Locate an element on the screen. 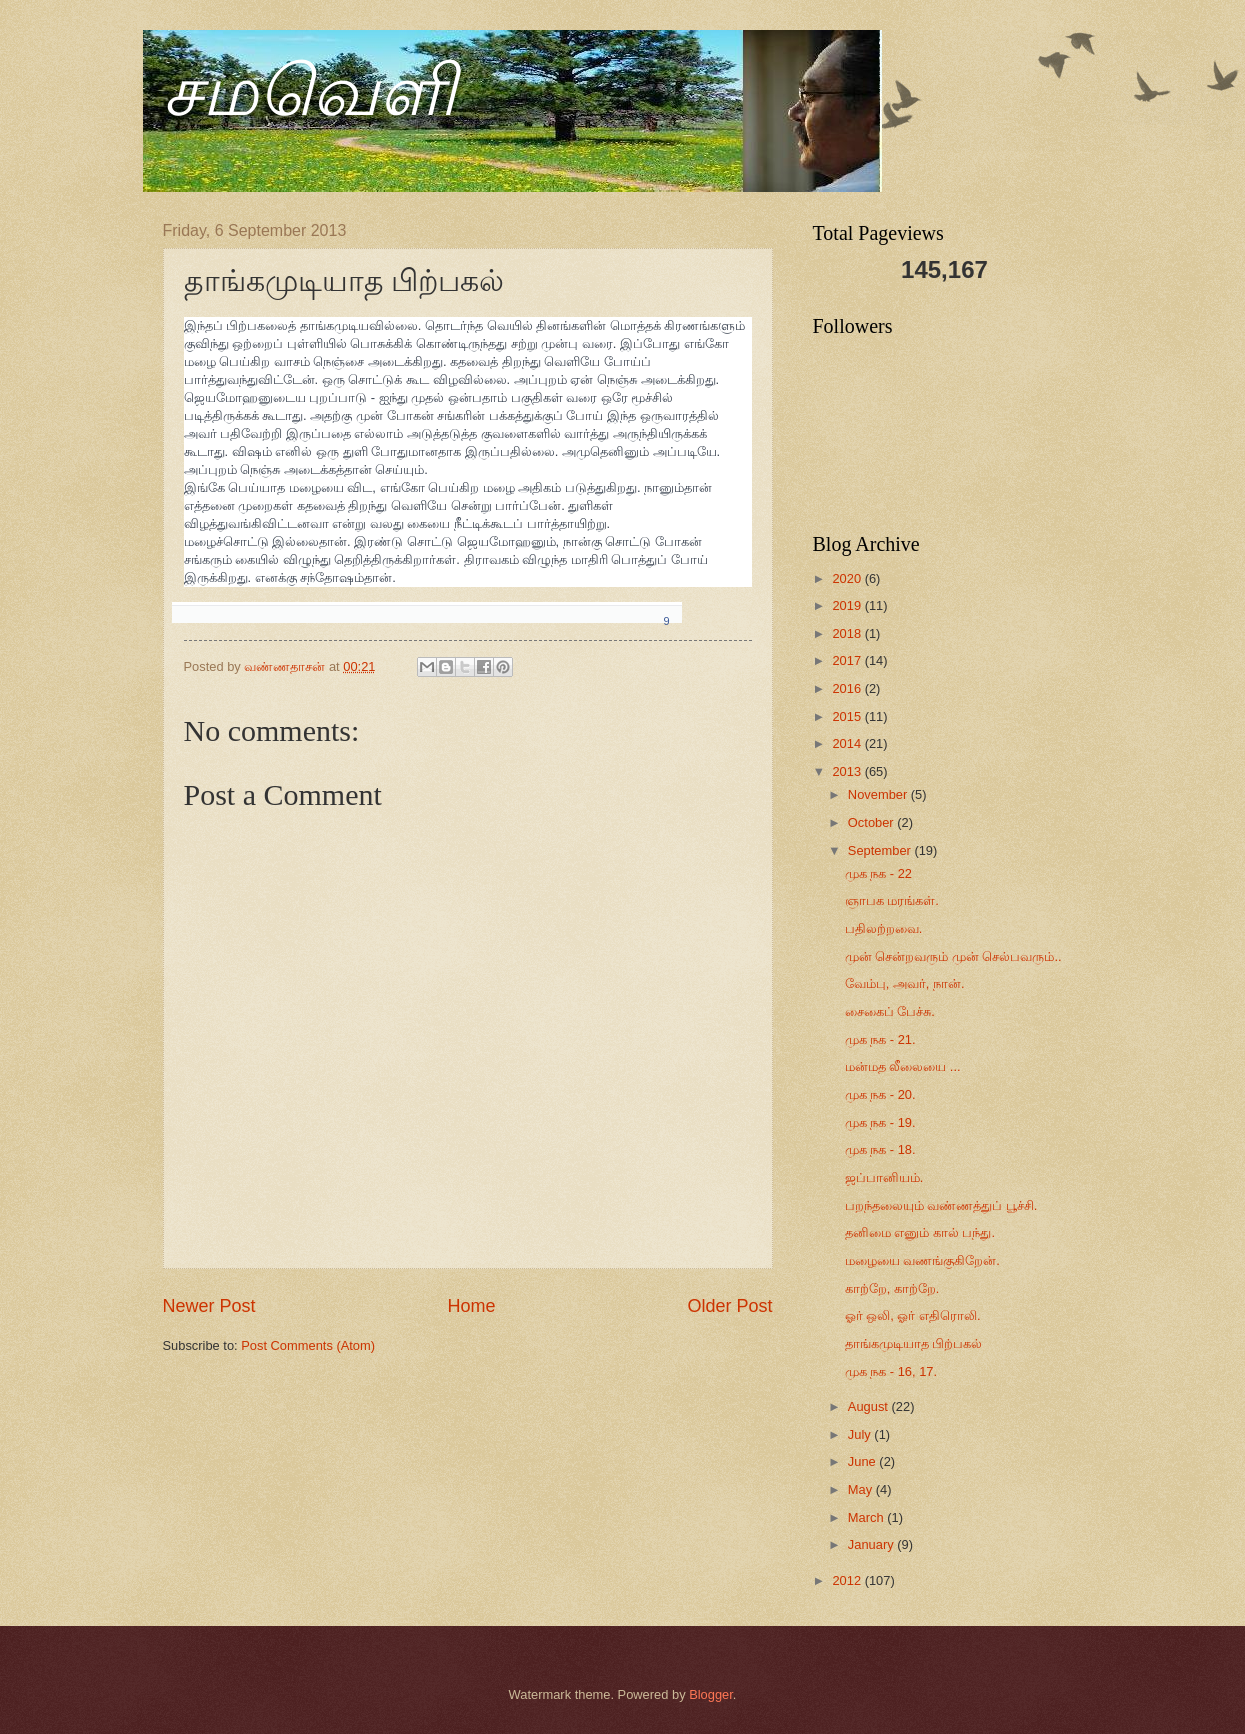 This screenshot has width=1245, height=1734. November is located at coordinates (879, 794).